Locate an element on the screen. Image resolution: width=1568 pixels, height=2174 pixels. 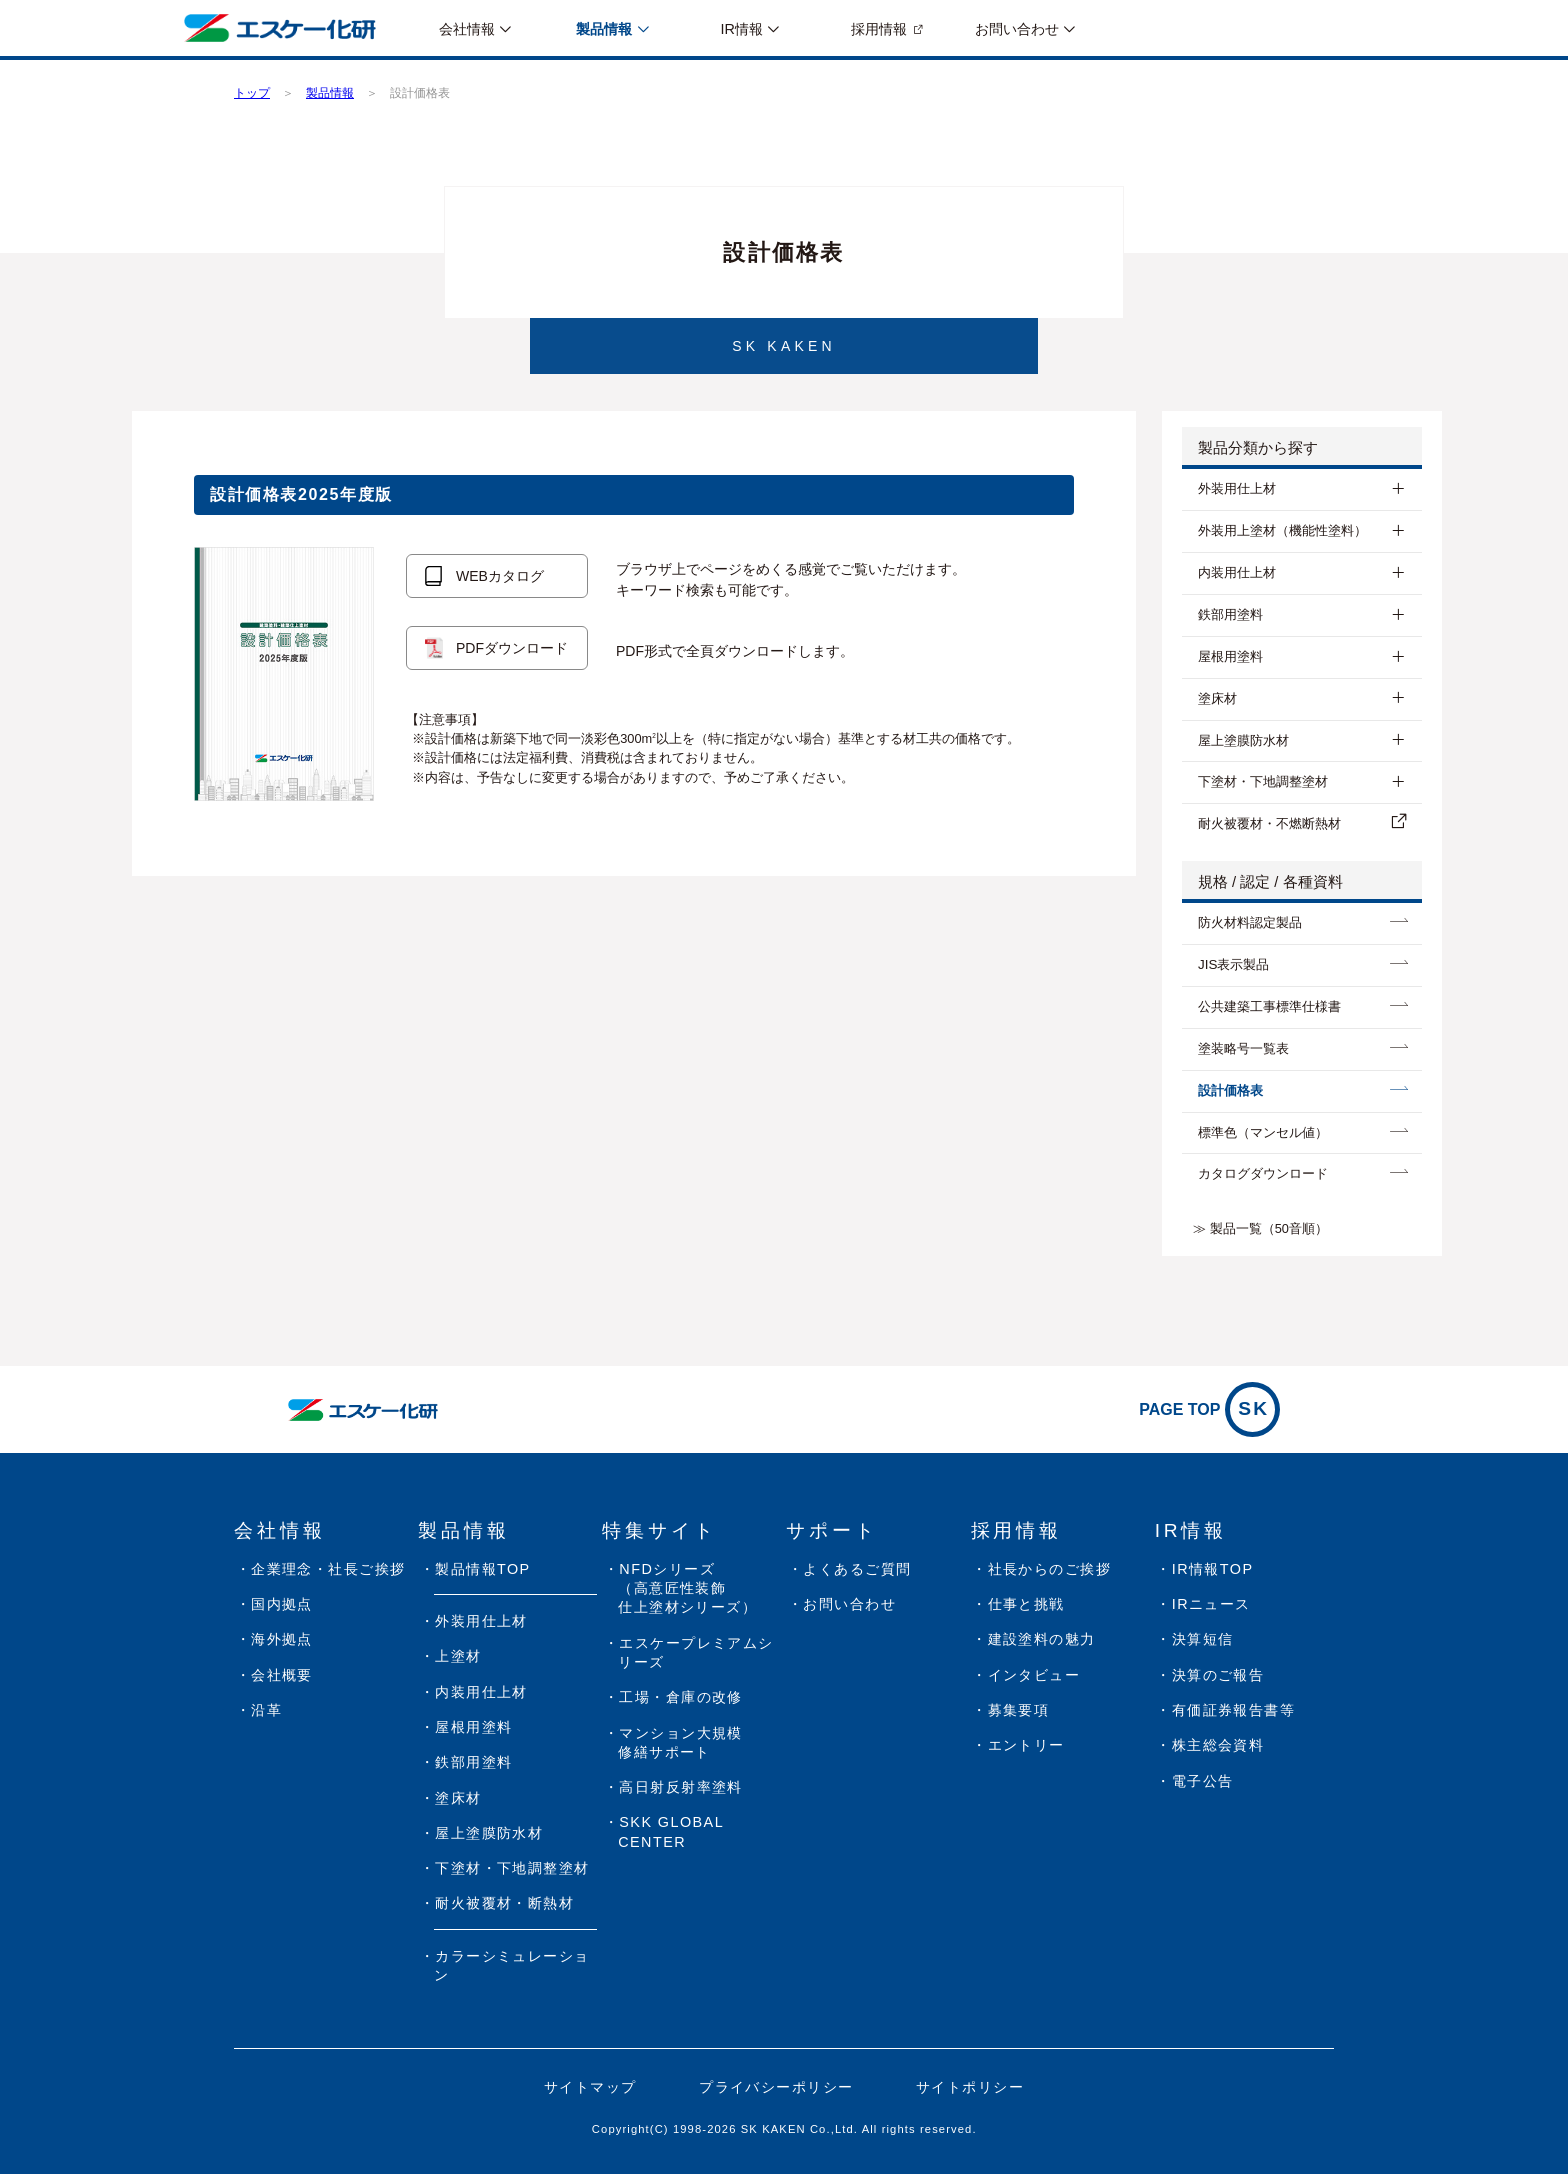
標準色（マンセル値） is located at coordinates (1263, 1132).